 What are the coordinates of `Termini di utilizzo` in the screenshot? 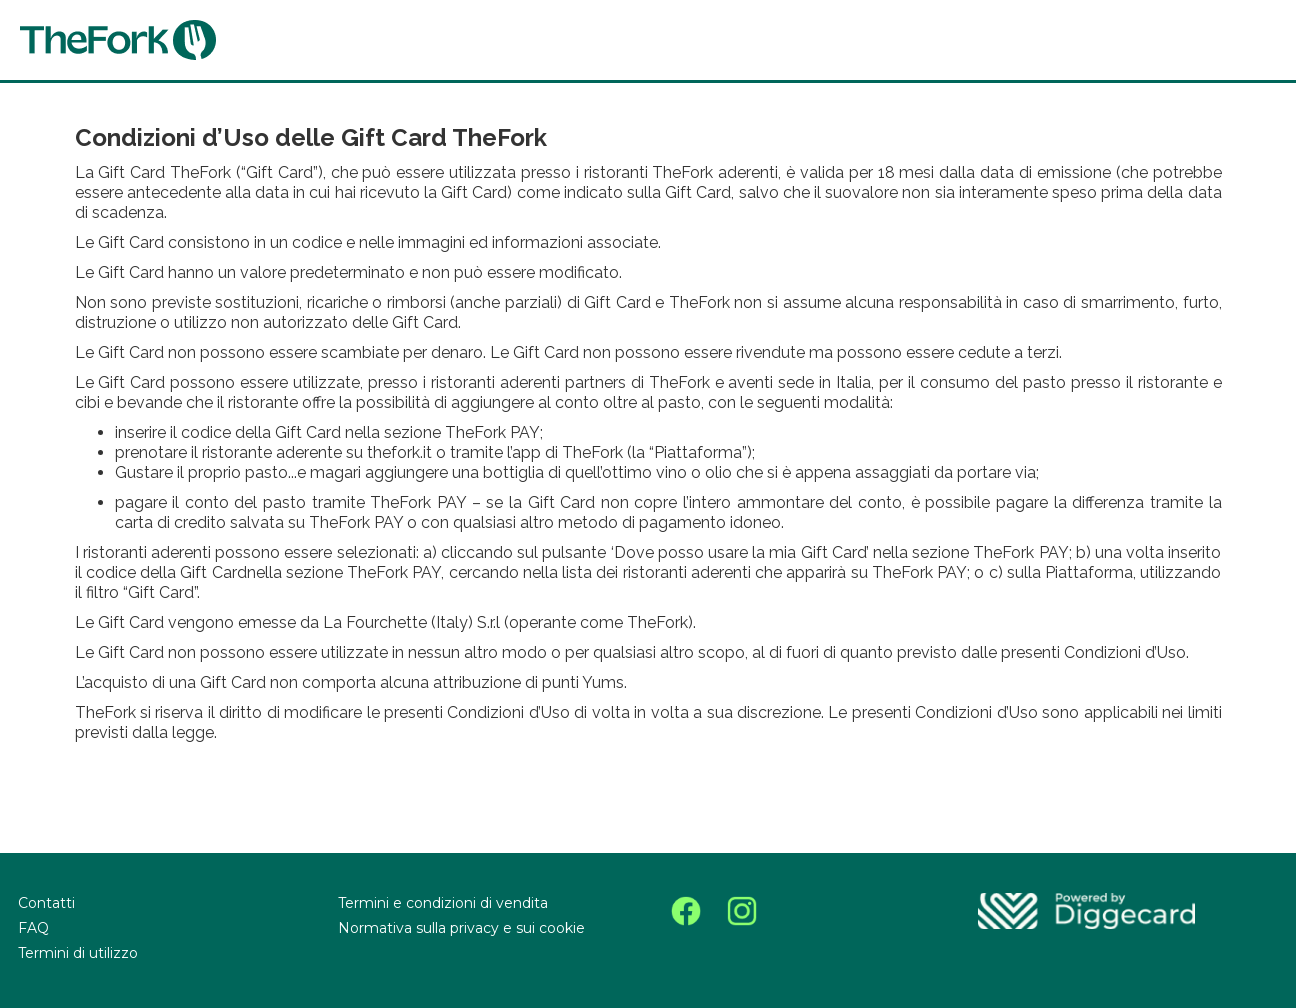 It's located at (78, 953).